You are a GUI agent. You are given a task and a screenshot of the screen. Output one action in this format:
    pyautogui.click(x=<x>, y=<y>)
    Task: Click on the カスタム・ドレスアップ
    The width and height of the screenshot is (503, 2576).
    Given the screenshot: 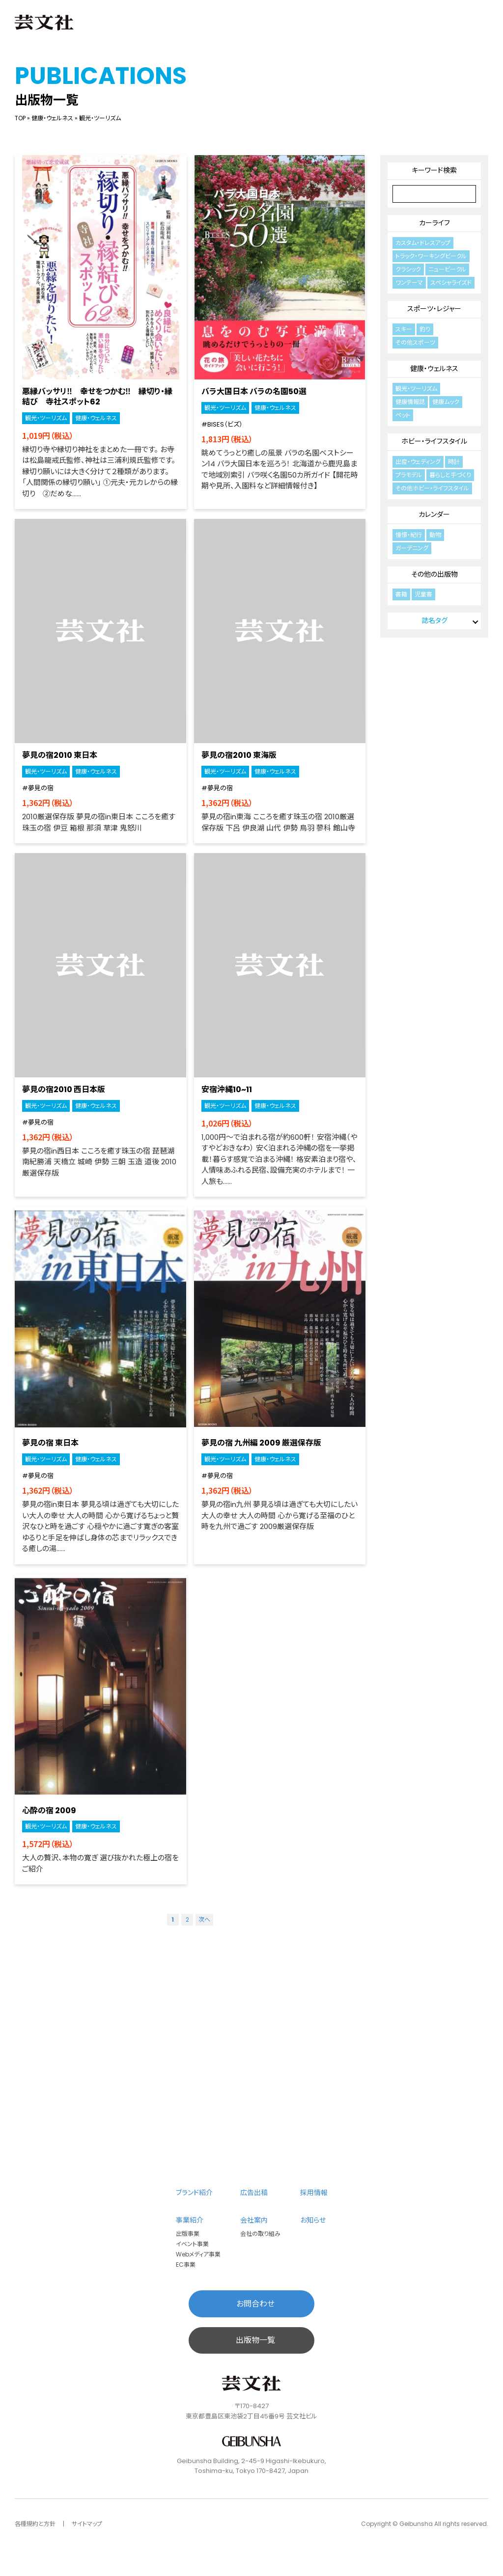 What is the action you would take?
    pyautogui.click(x=422, y=243)
    